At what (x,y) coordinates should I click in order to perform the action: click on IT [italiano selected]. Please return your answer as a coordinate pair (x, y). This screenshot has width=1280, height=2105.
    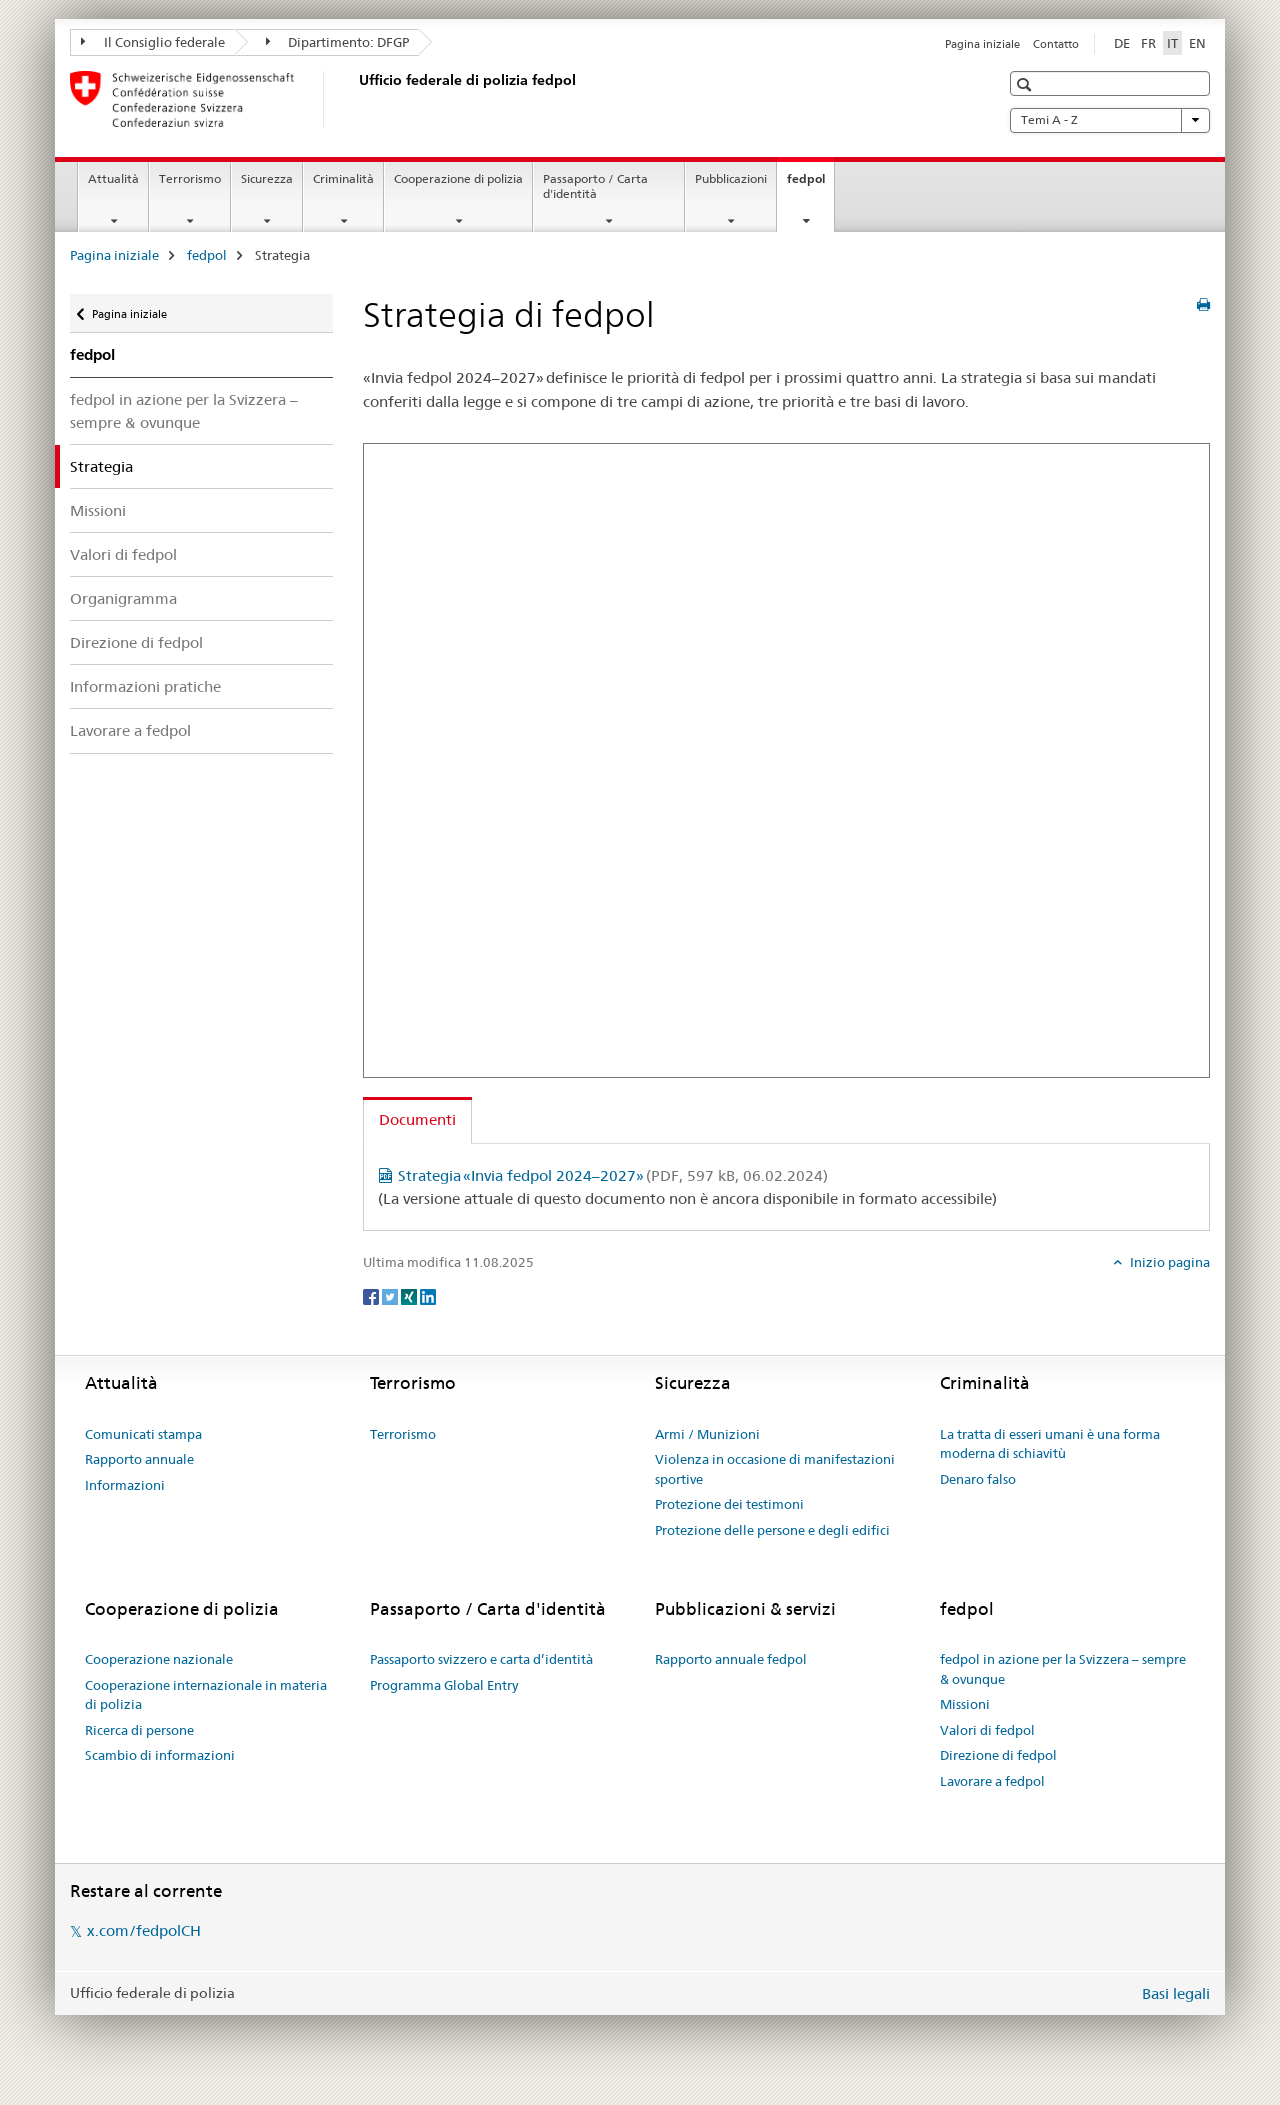
    Looking at the image, I should click on (1172, 43).